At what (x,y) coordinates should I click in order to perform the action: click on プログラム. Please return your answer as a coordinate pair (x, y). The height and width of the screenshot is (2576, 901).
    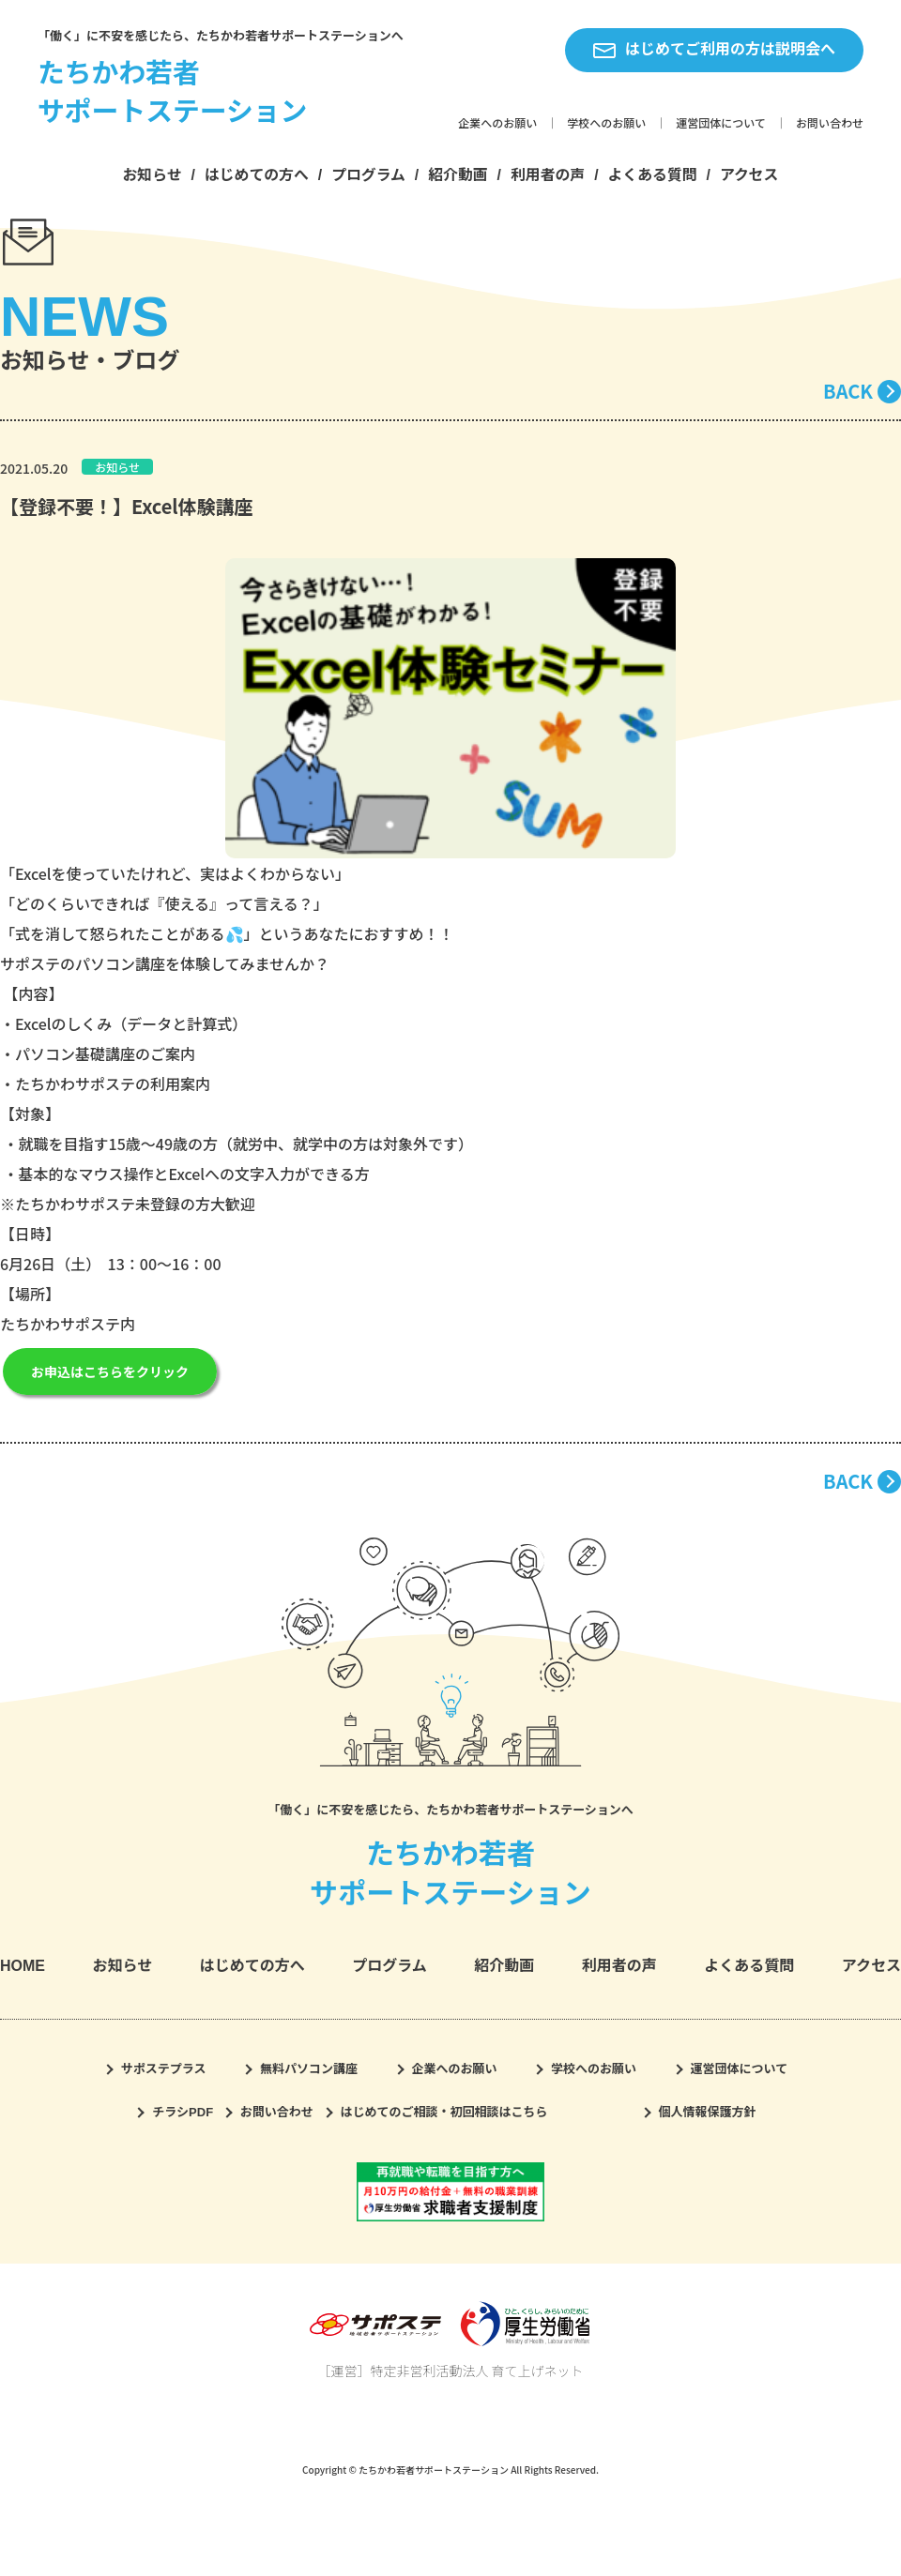
    Looking at the image, I should click on (368, 175).